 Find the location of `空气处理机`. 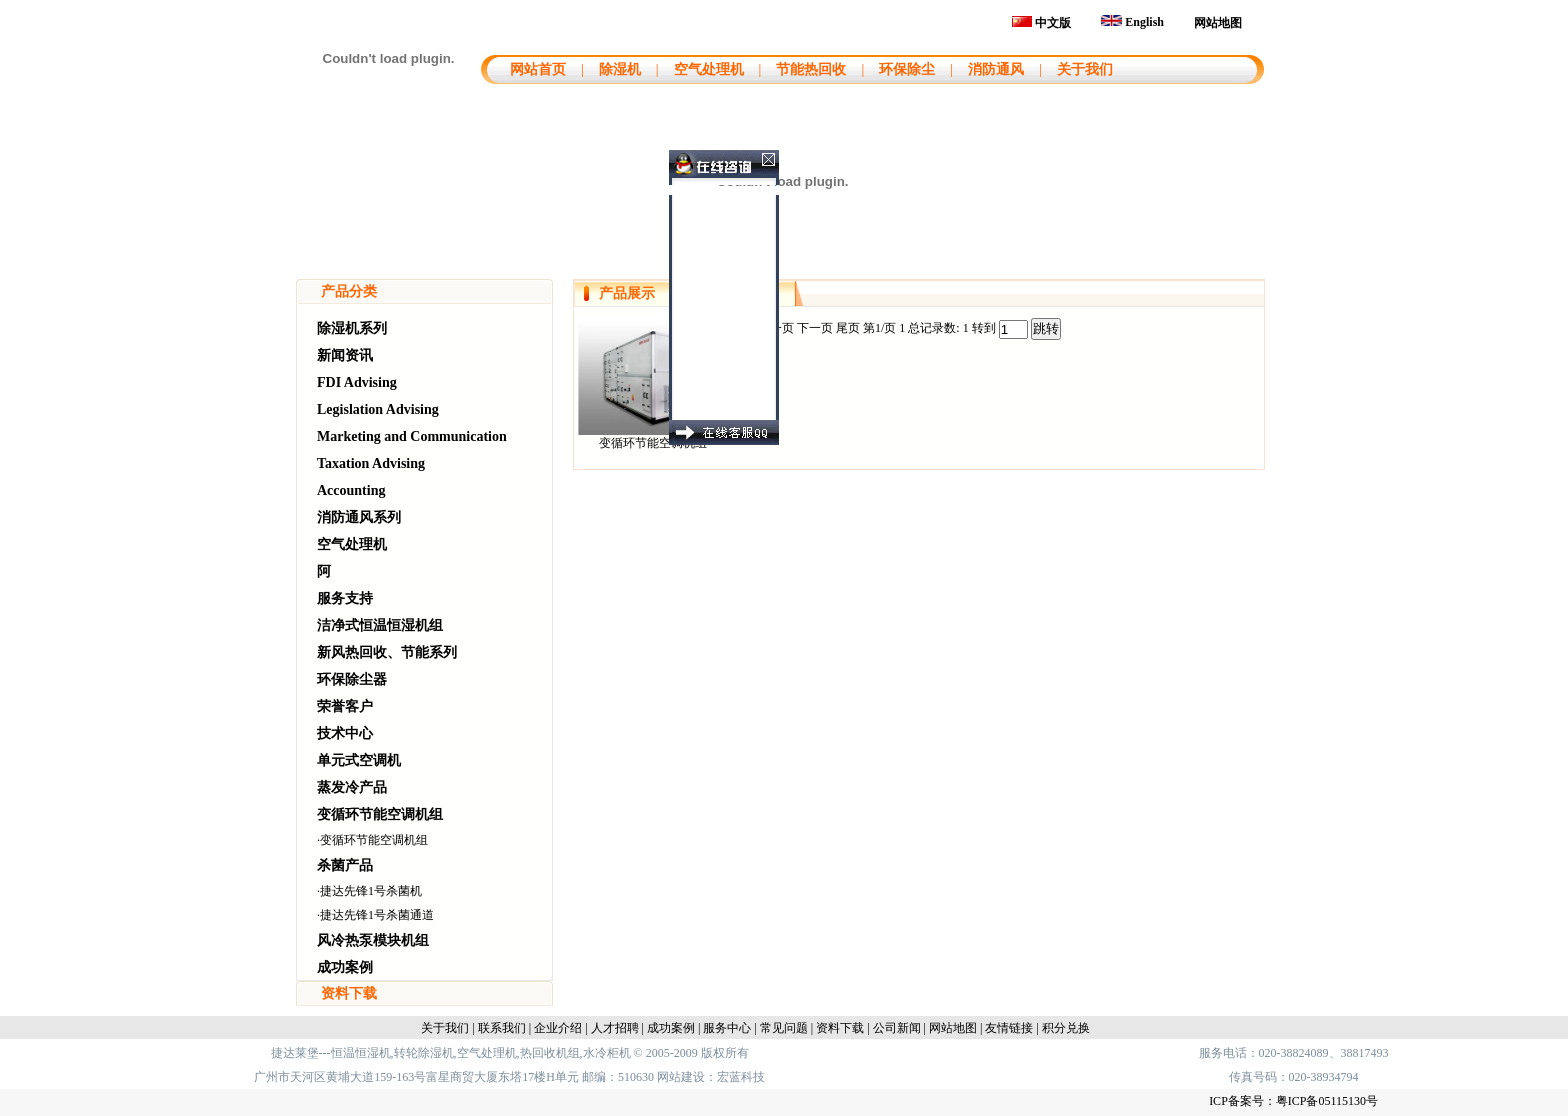

空气处理机 is located at coordinates (709, 69).